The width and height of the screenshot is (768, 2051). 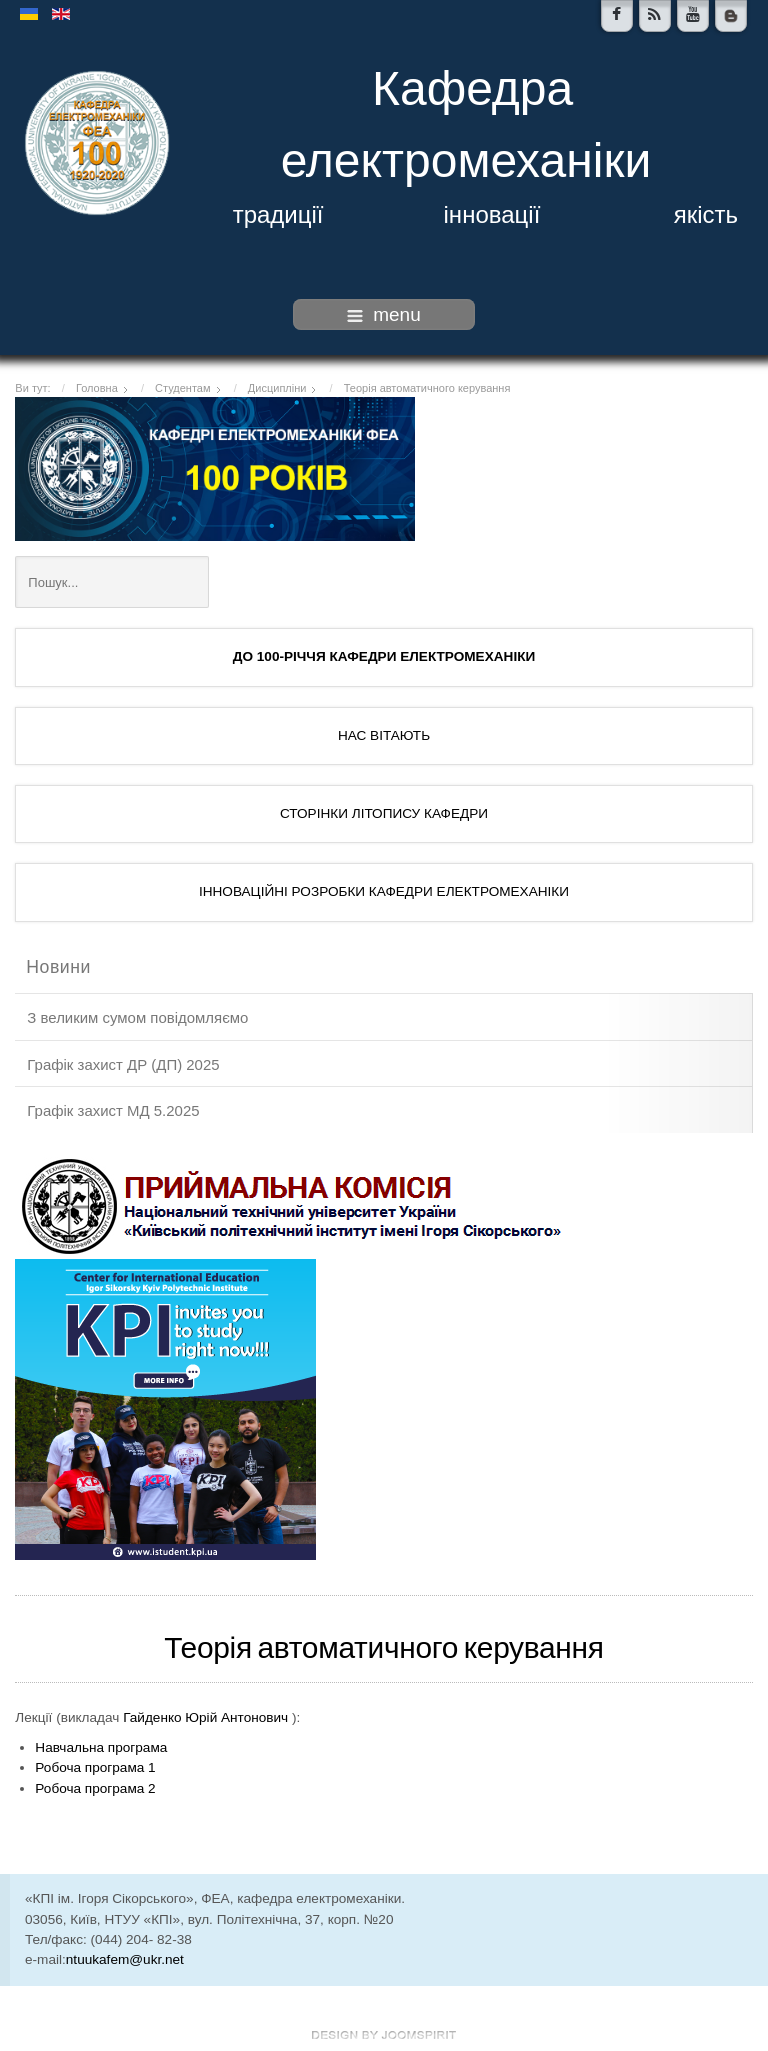 I want to click on НАС ВІТАЮТЬ, so click(x=384, y=735).